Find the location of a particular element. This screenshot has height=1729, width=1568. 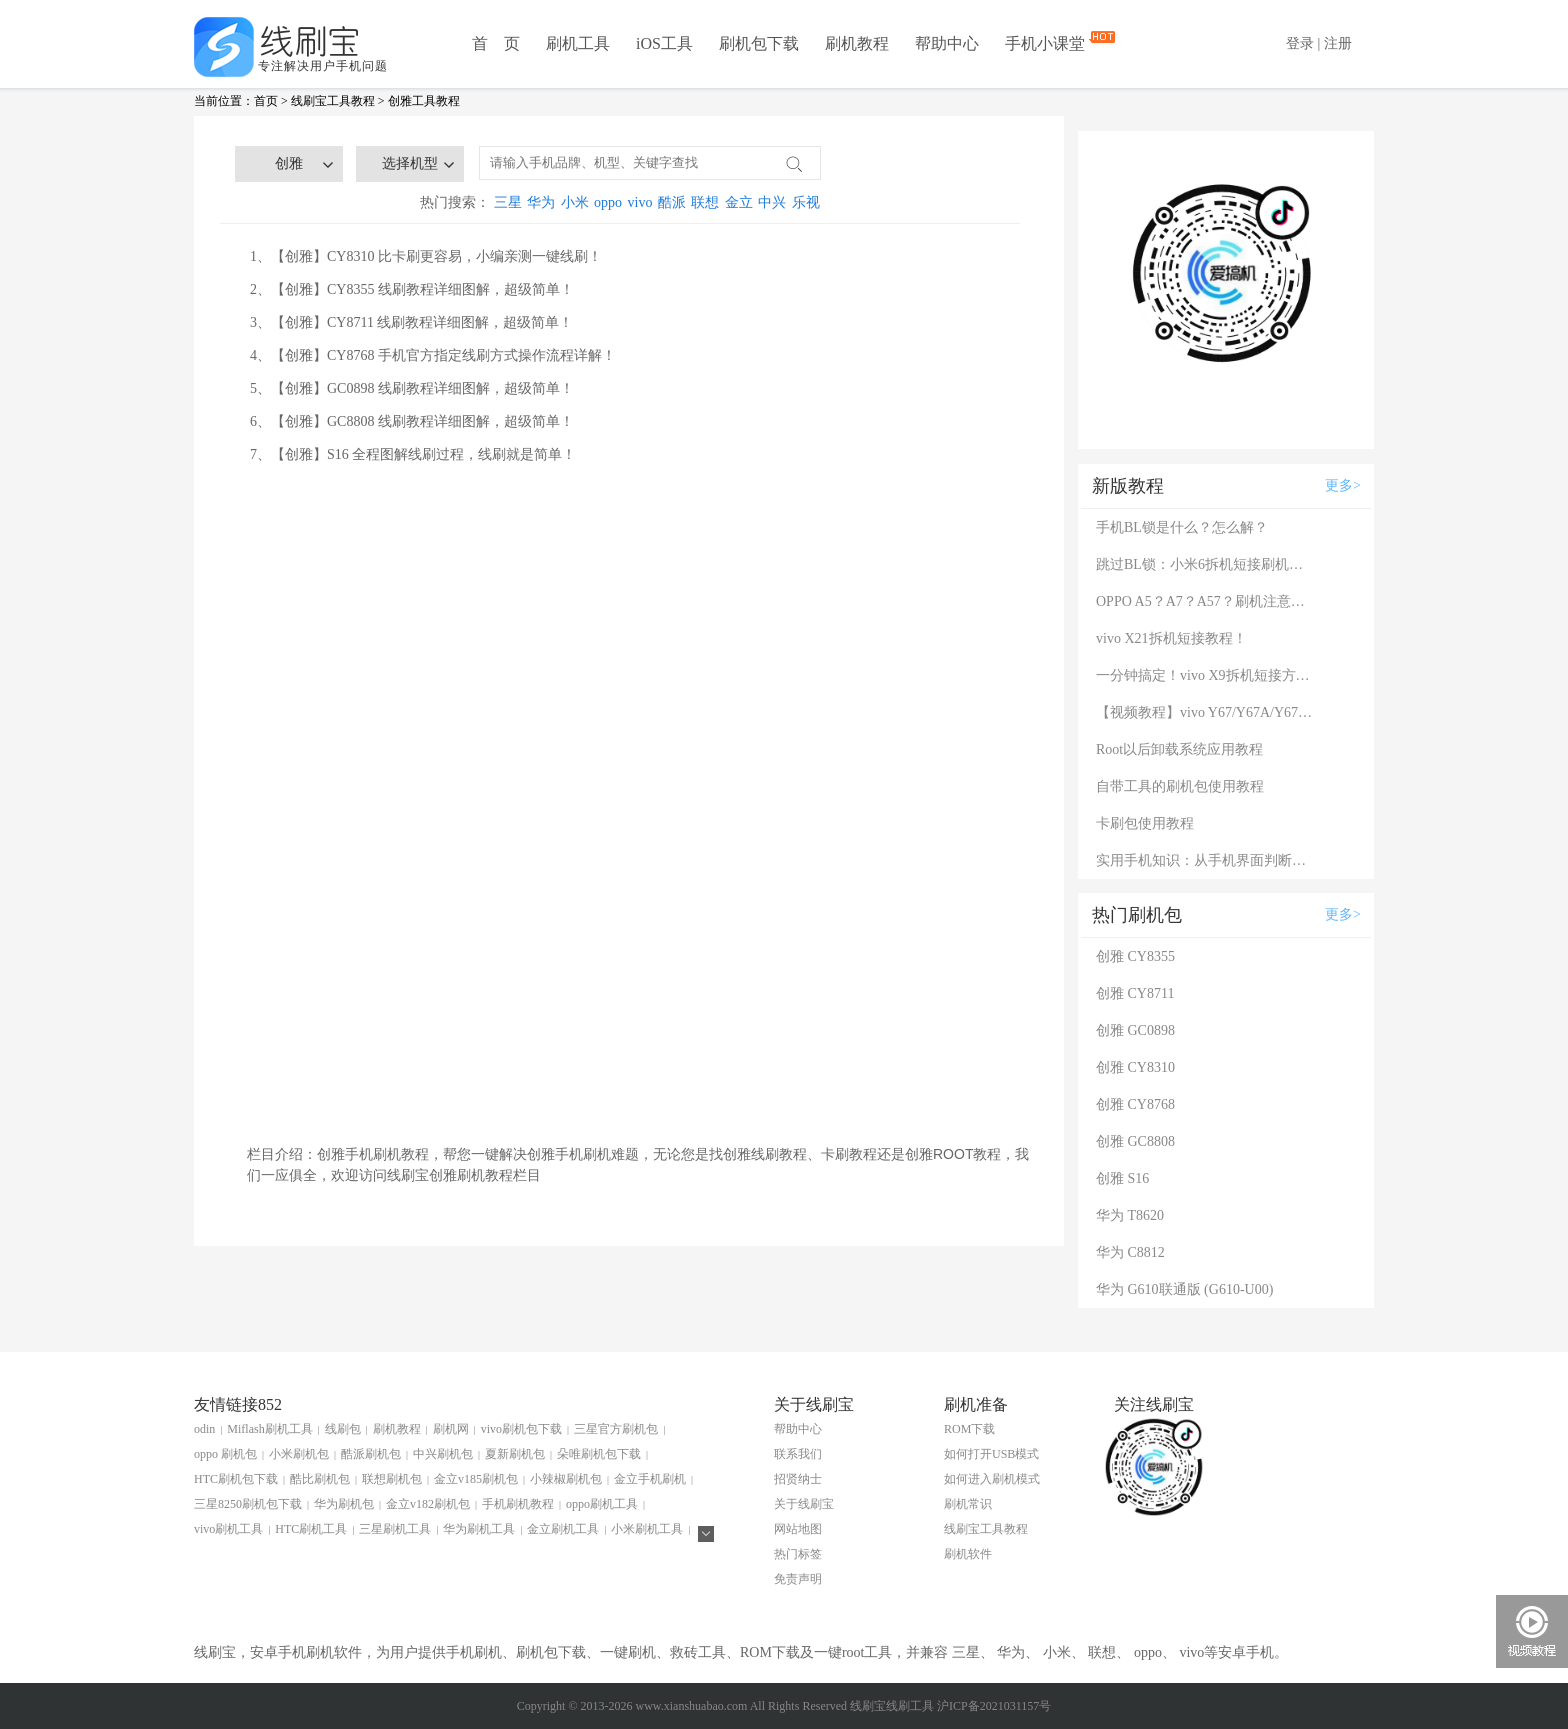

华为 is located at coordinates (541, 202).